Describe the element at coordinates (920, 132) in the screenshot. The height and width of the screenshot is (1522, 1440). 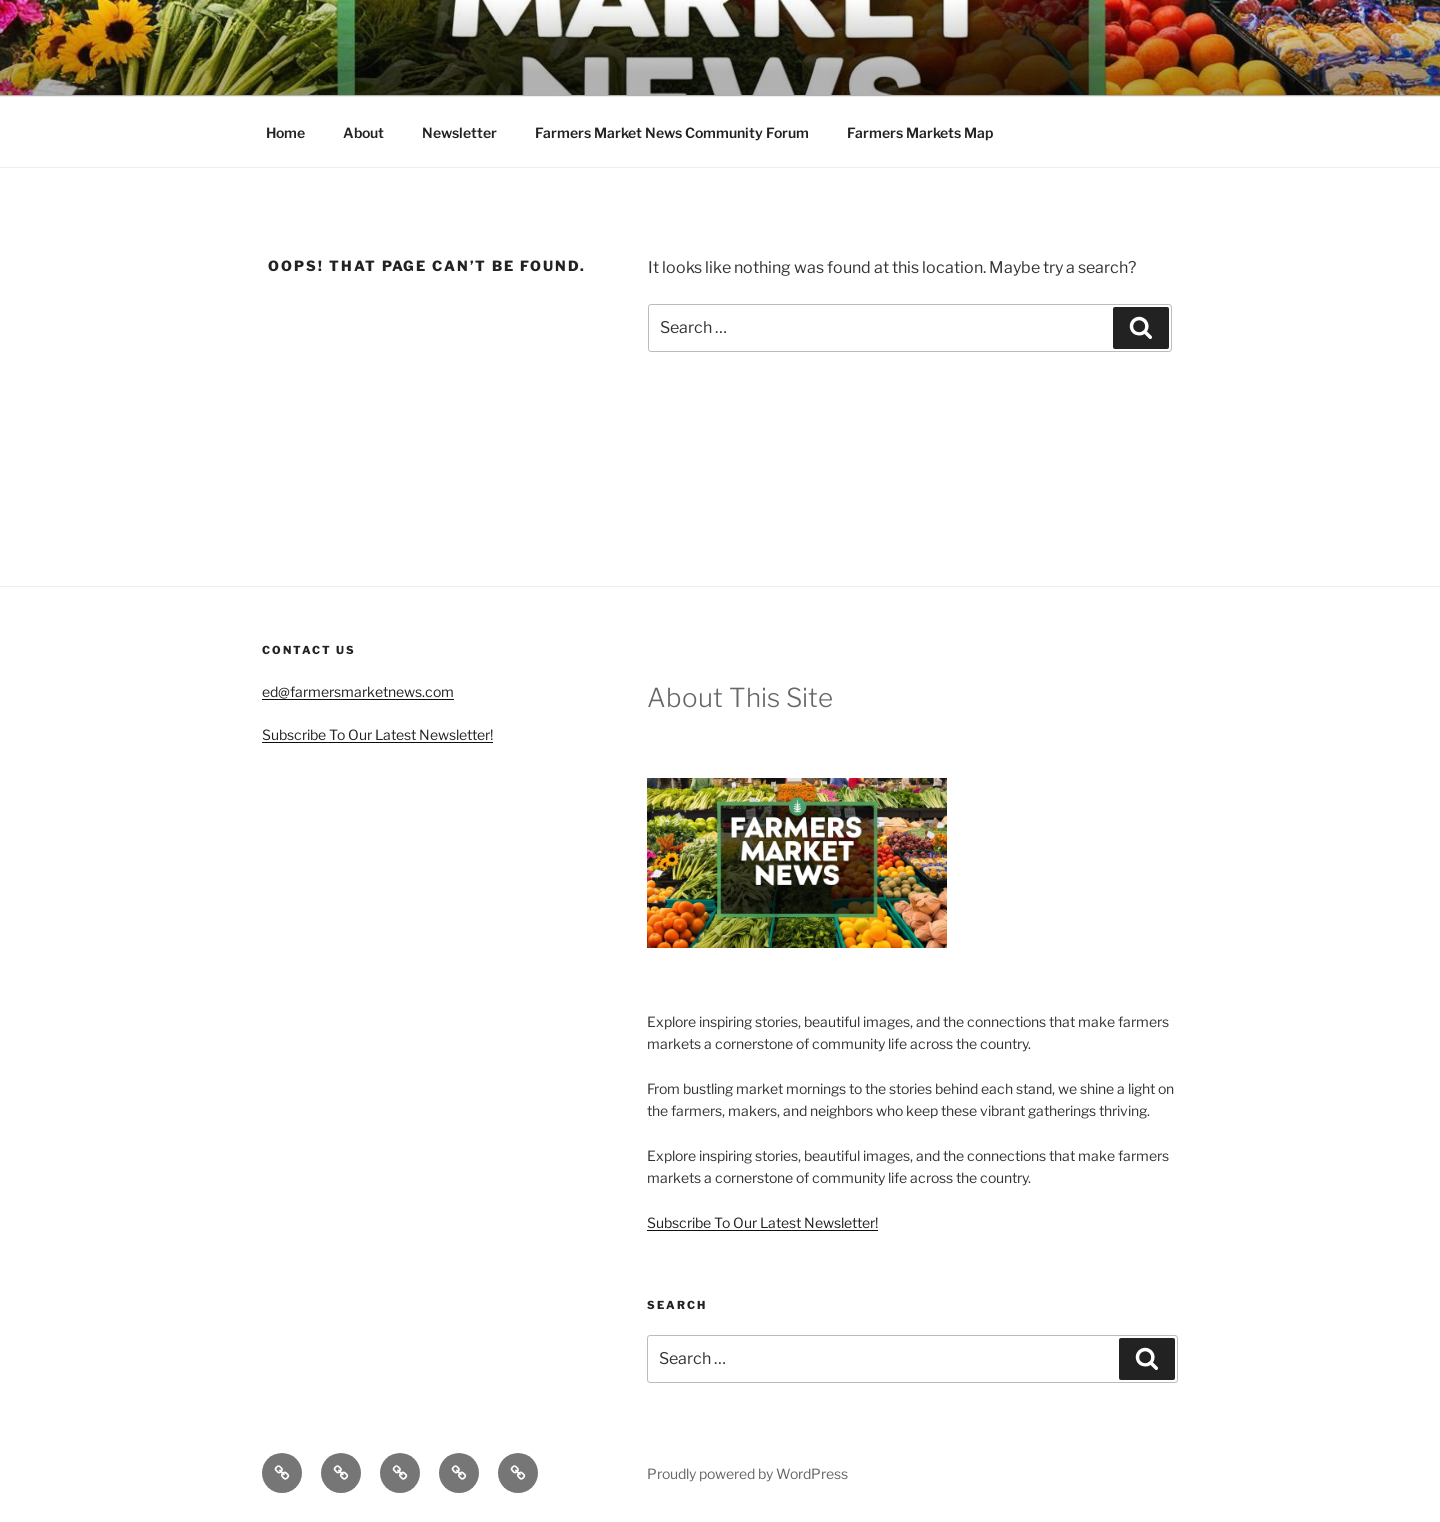
I see `Farmers Markets Map` at that location.